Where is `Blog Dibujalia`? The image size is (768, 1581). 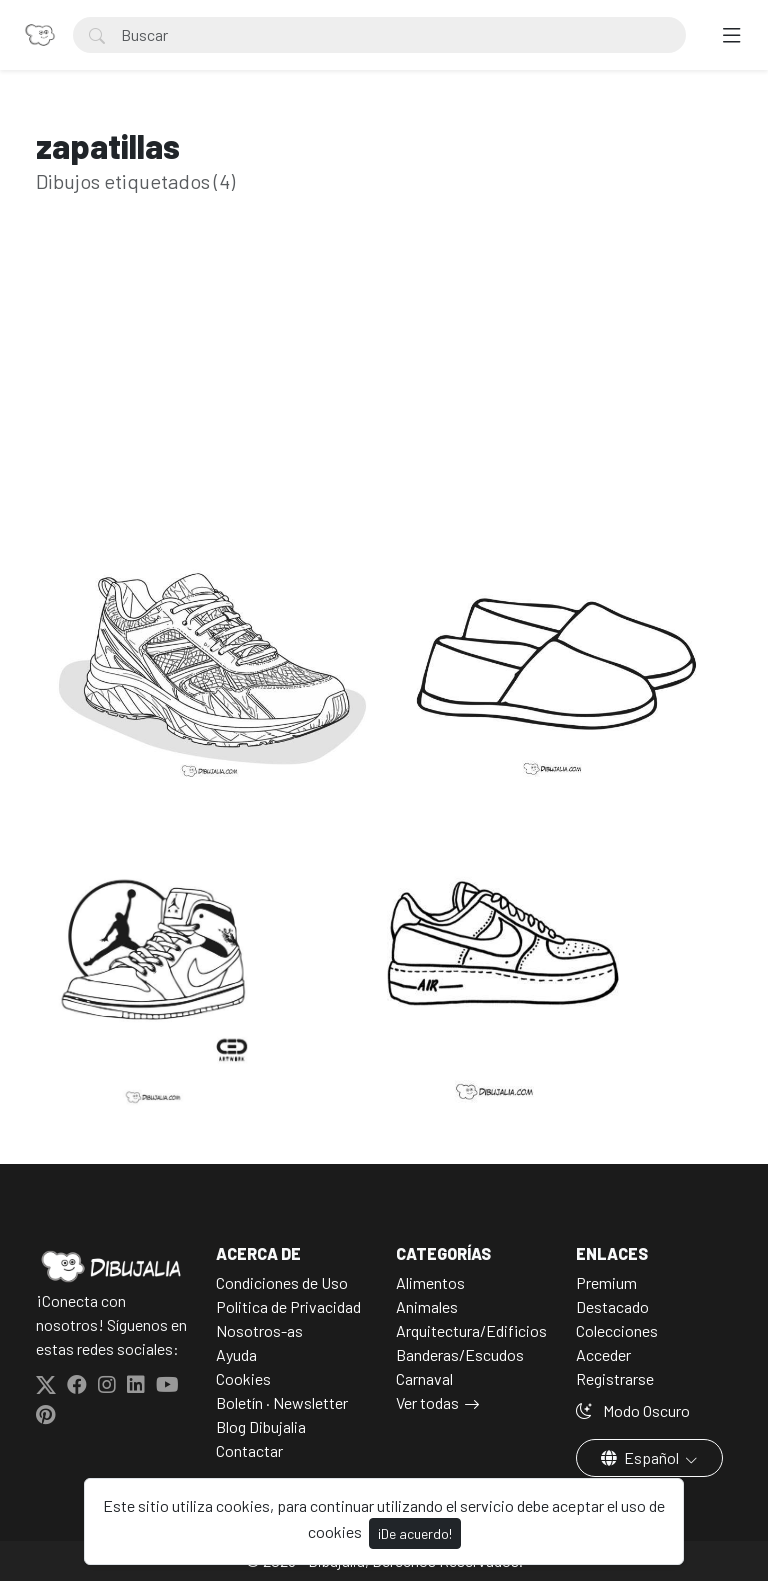 Blog Dibujalia is located at coordinates (261, 1426).